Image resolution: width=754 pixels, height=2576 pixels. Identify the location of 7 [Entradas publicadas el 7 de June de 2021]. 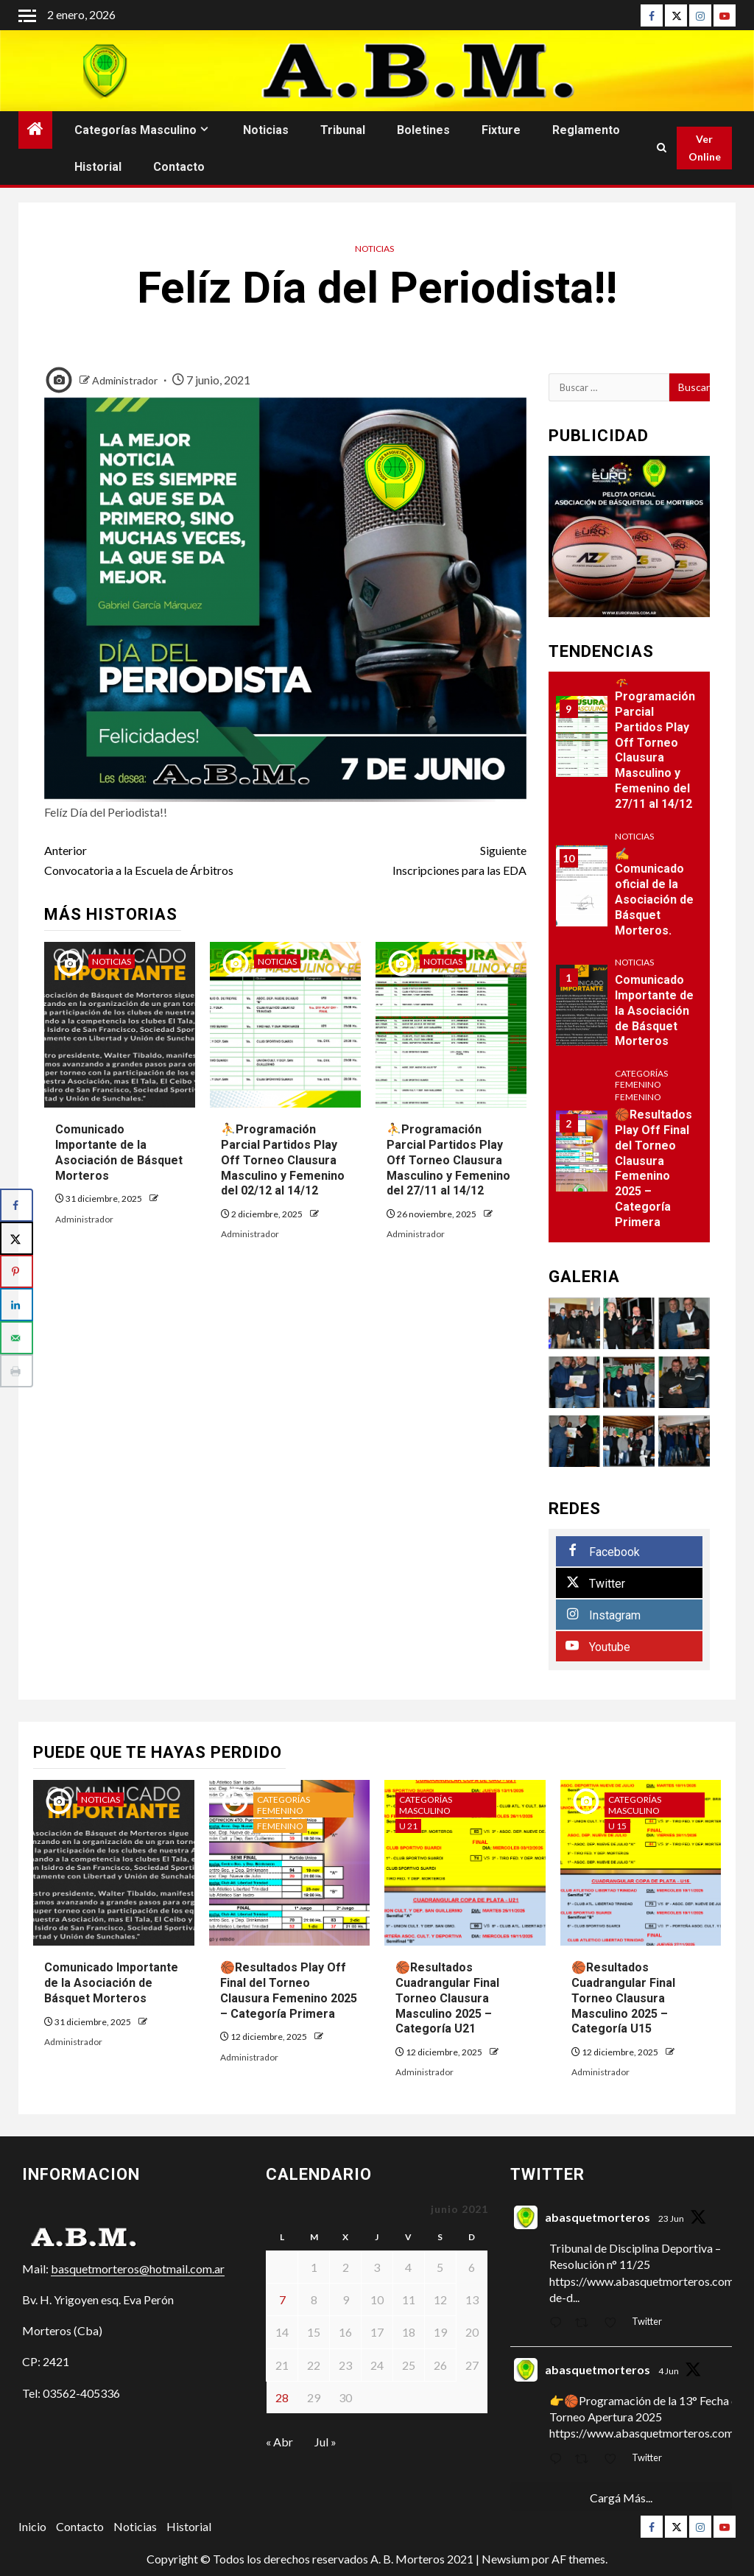
(282, 2299).